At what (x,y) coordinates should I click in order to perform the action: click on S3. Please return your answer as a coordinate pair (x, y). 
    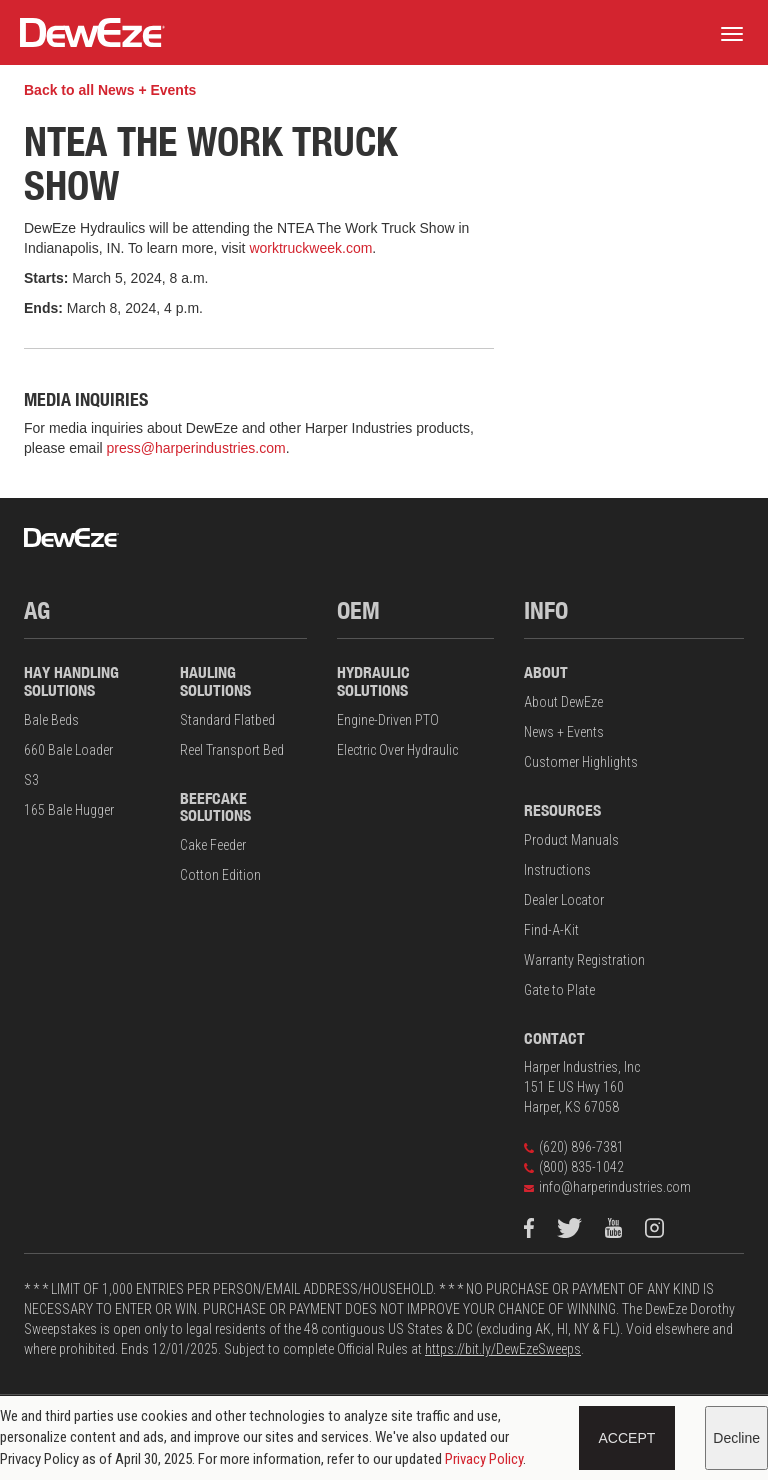
    Looking at the image, I should click on (31, 780).